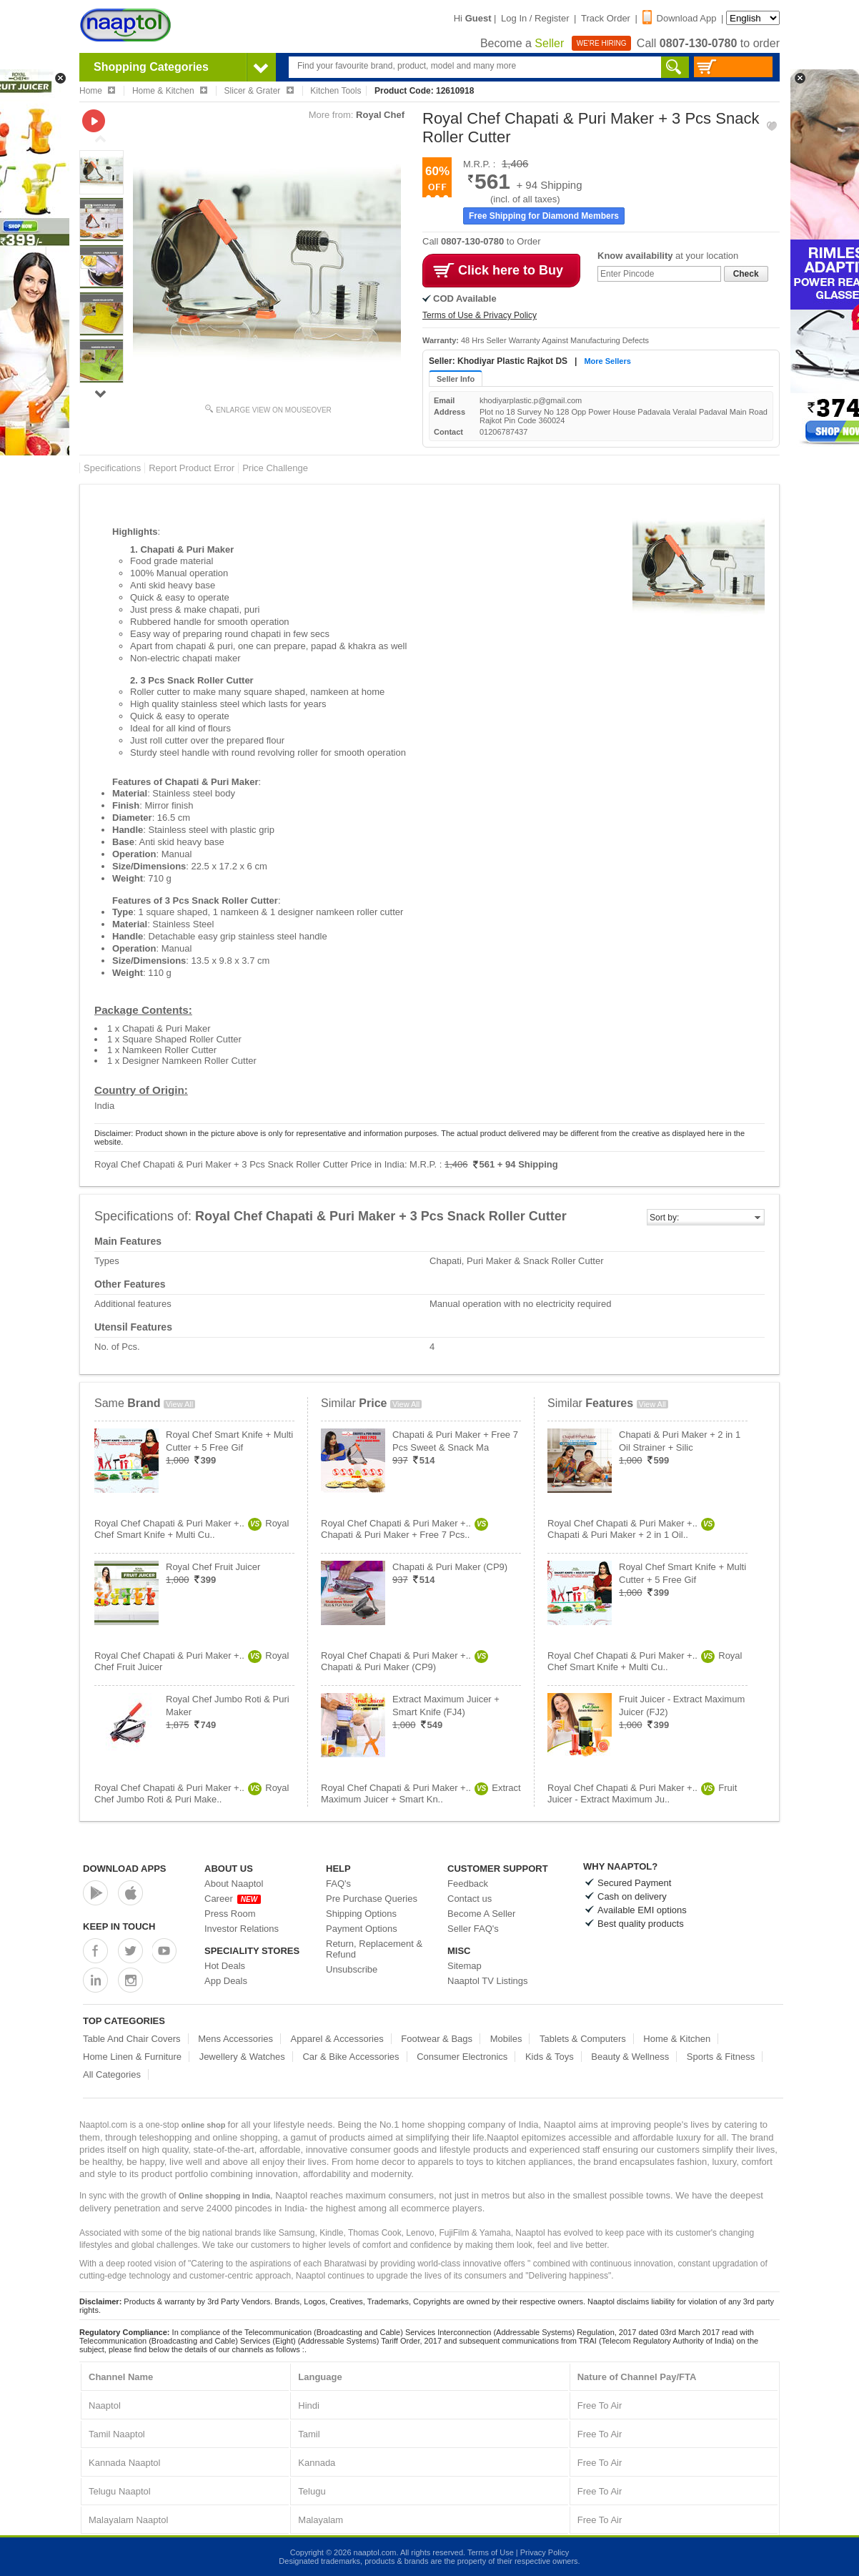 This screenshot has height=2576, width=859. I want to click on Terms of Use, so click(490, 2552).